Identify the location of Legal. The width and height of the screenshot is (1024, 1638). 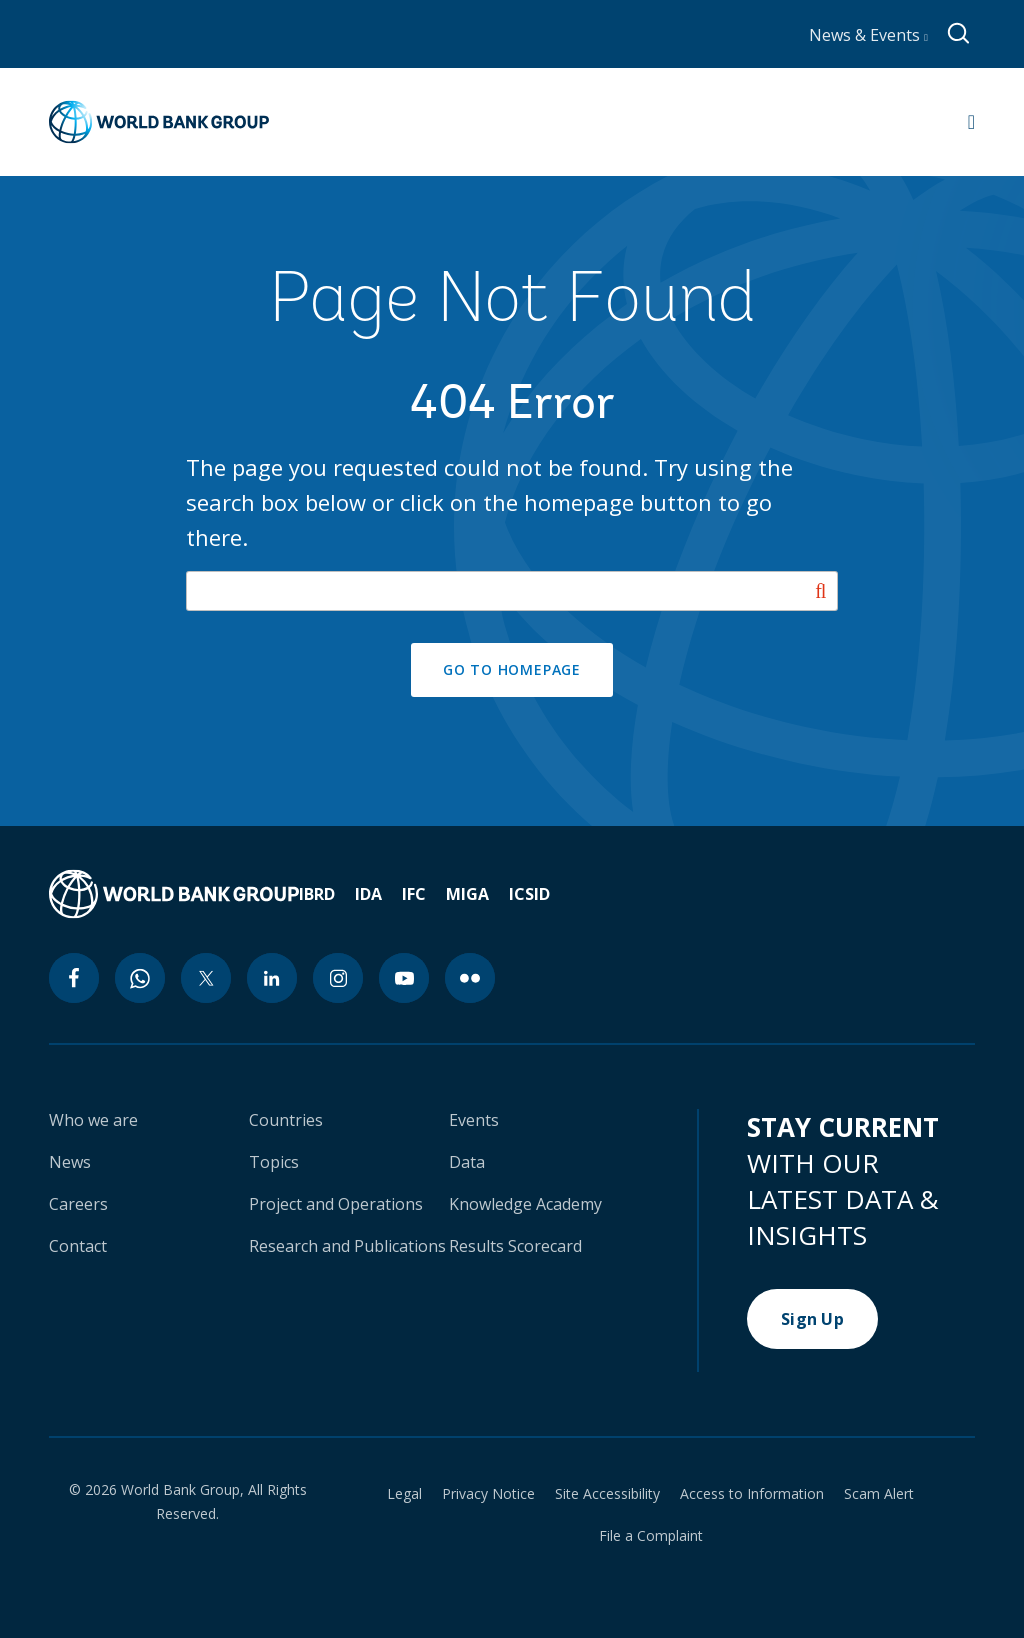
(404, 1494).